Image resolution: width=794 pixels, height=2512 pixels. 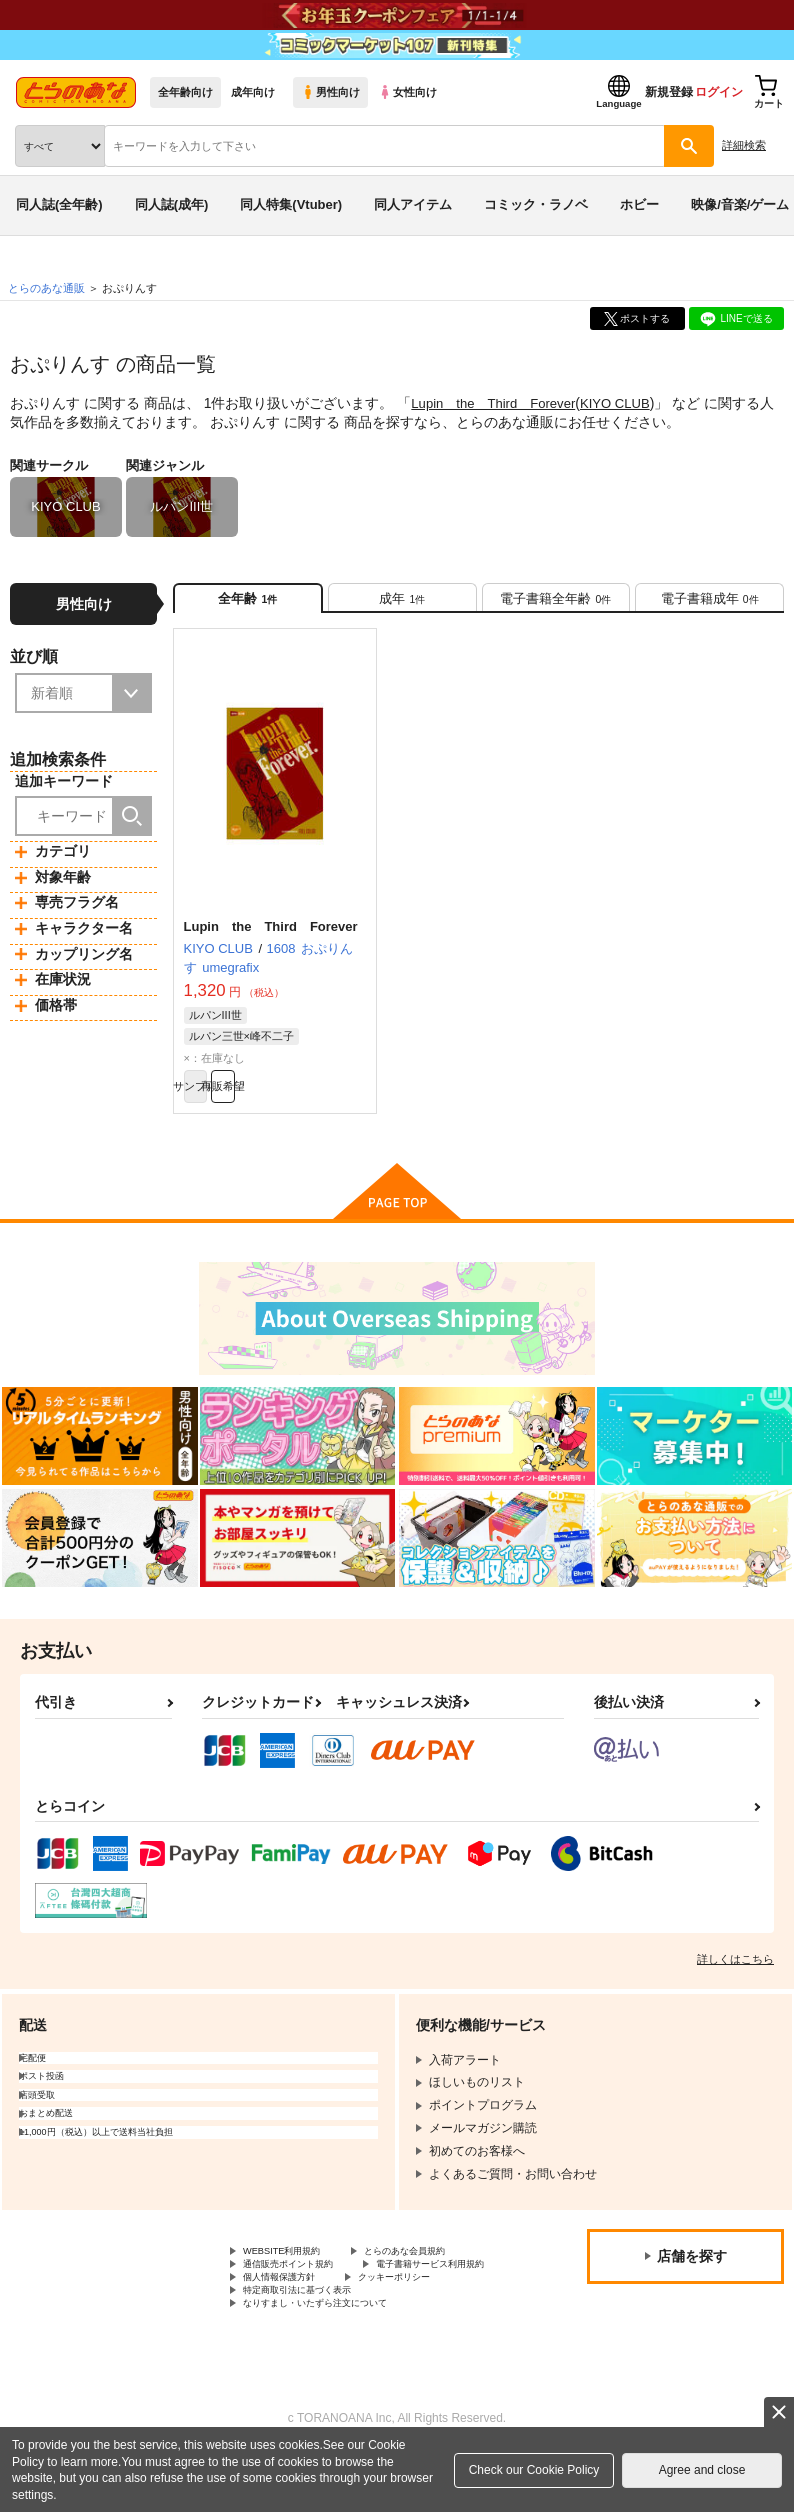 What do you see at coordinates (59, 204) in the screenshot?
I see `同人誌(全年齢)` at bounding box center [59, 204].